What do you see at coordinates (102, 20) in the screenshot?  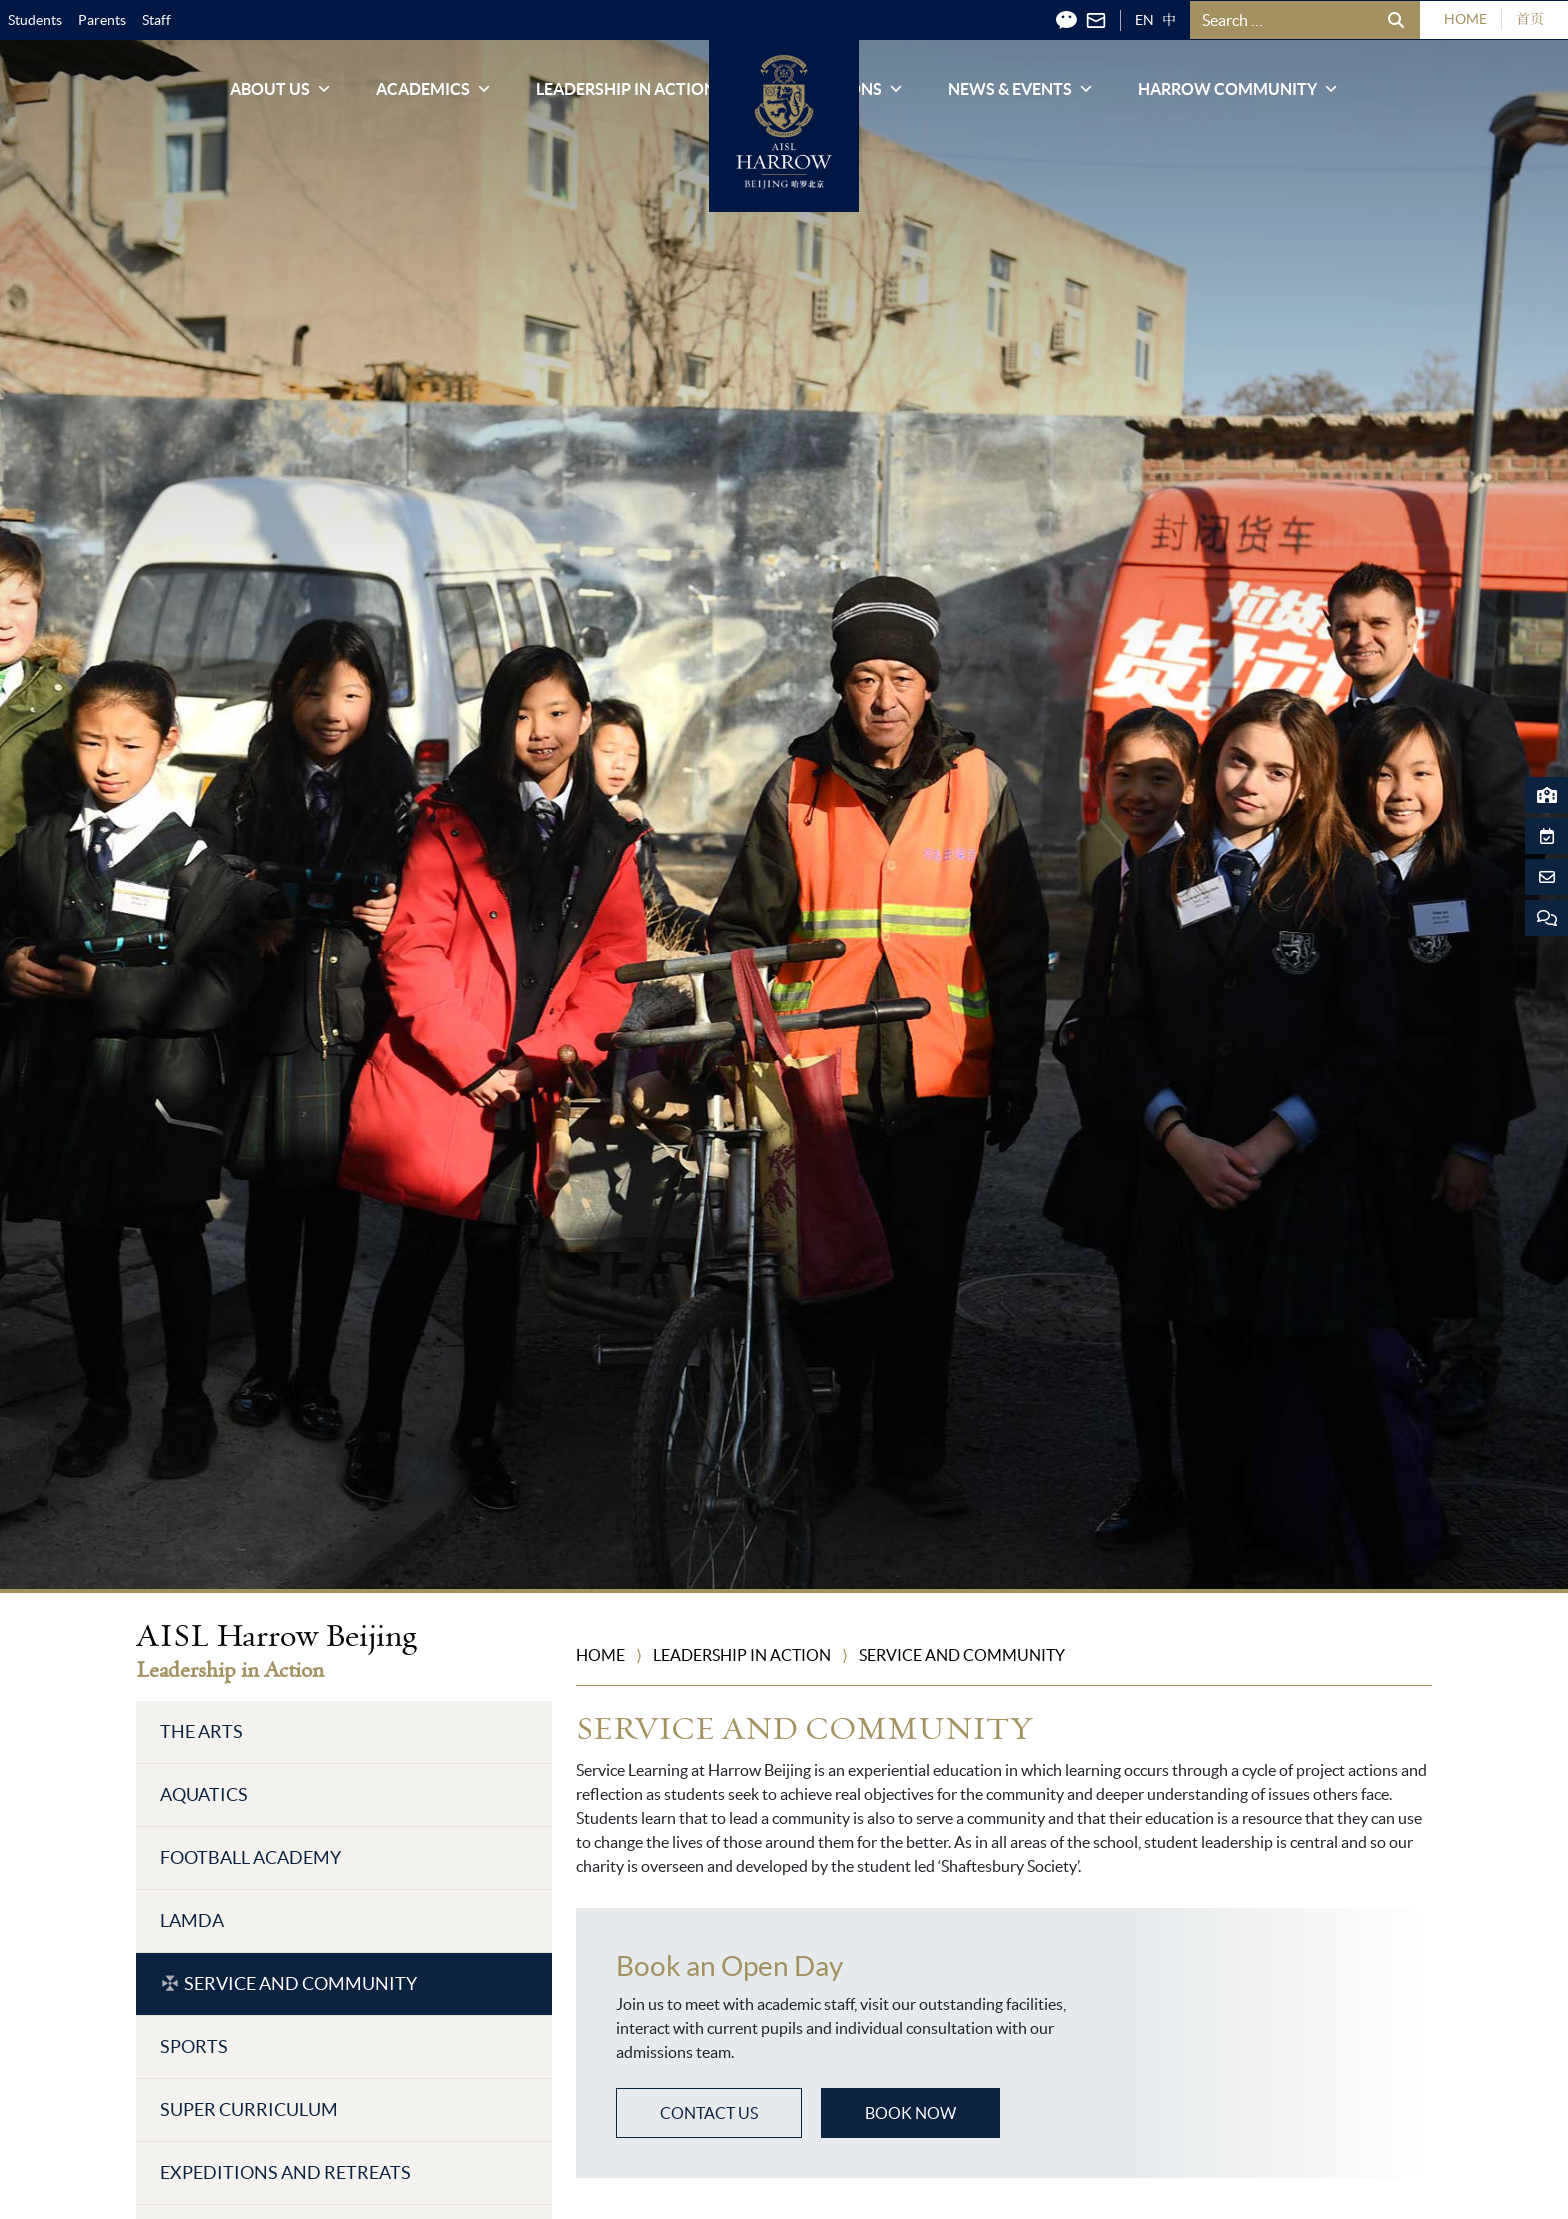 I see `Parents` at bounding box center [102, 20].